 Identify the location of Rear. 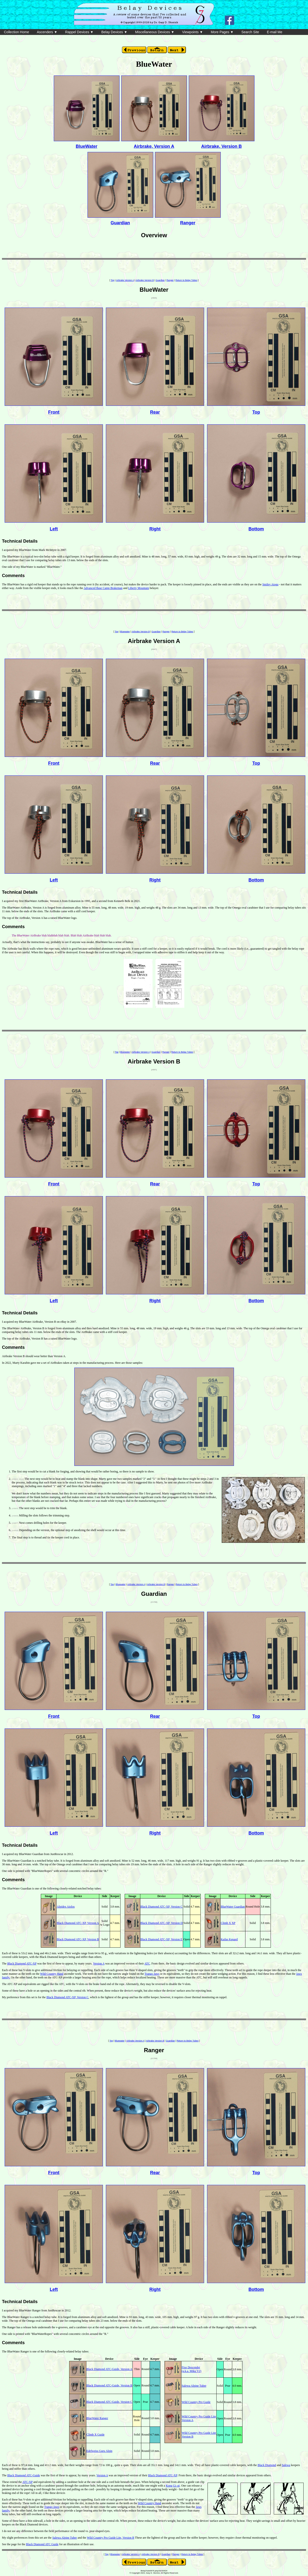
(155, 412).